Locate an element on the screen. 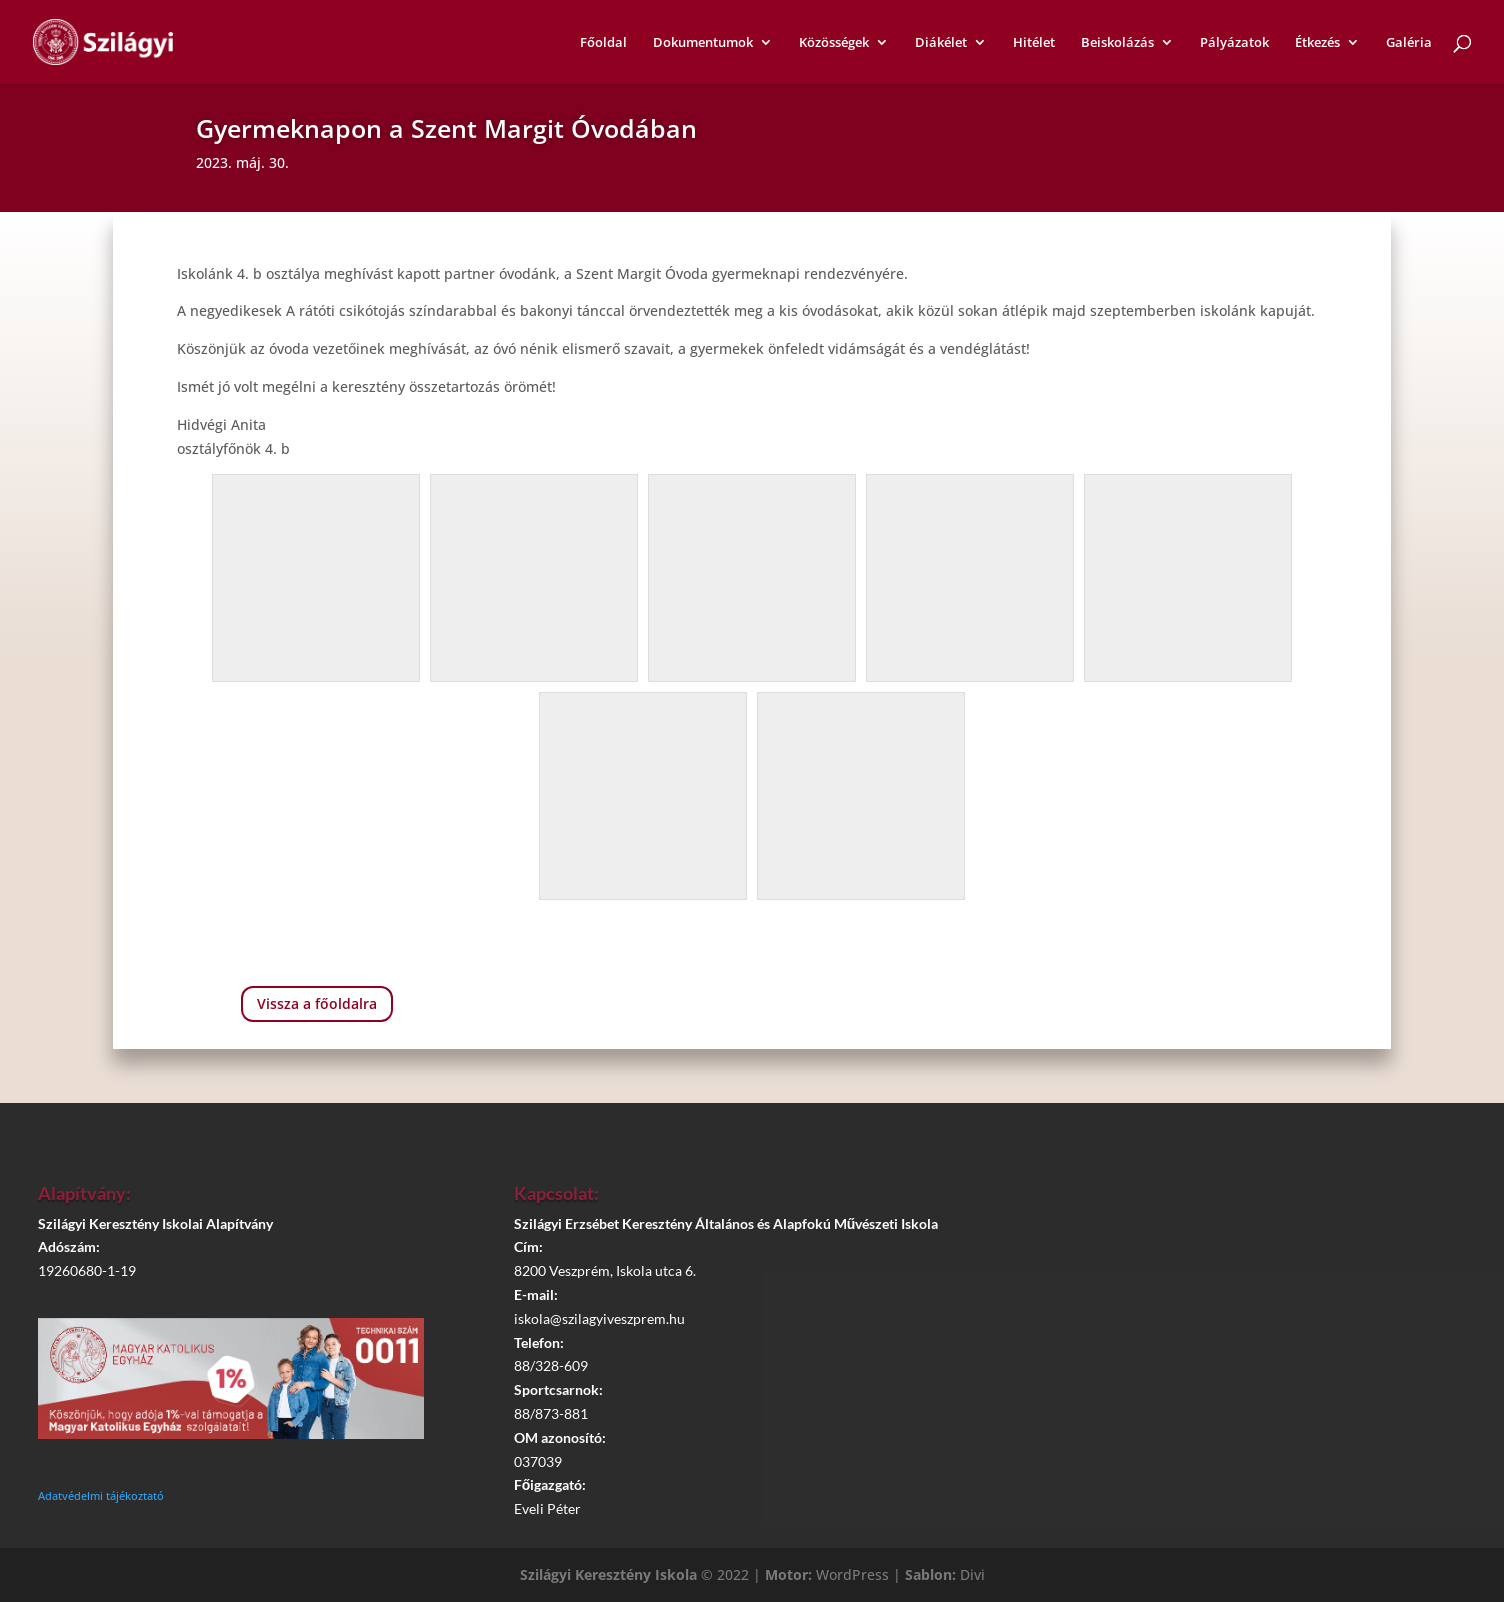  Pályázatok is located at coordinates (1234, 43).